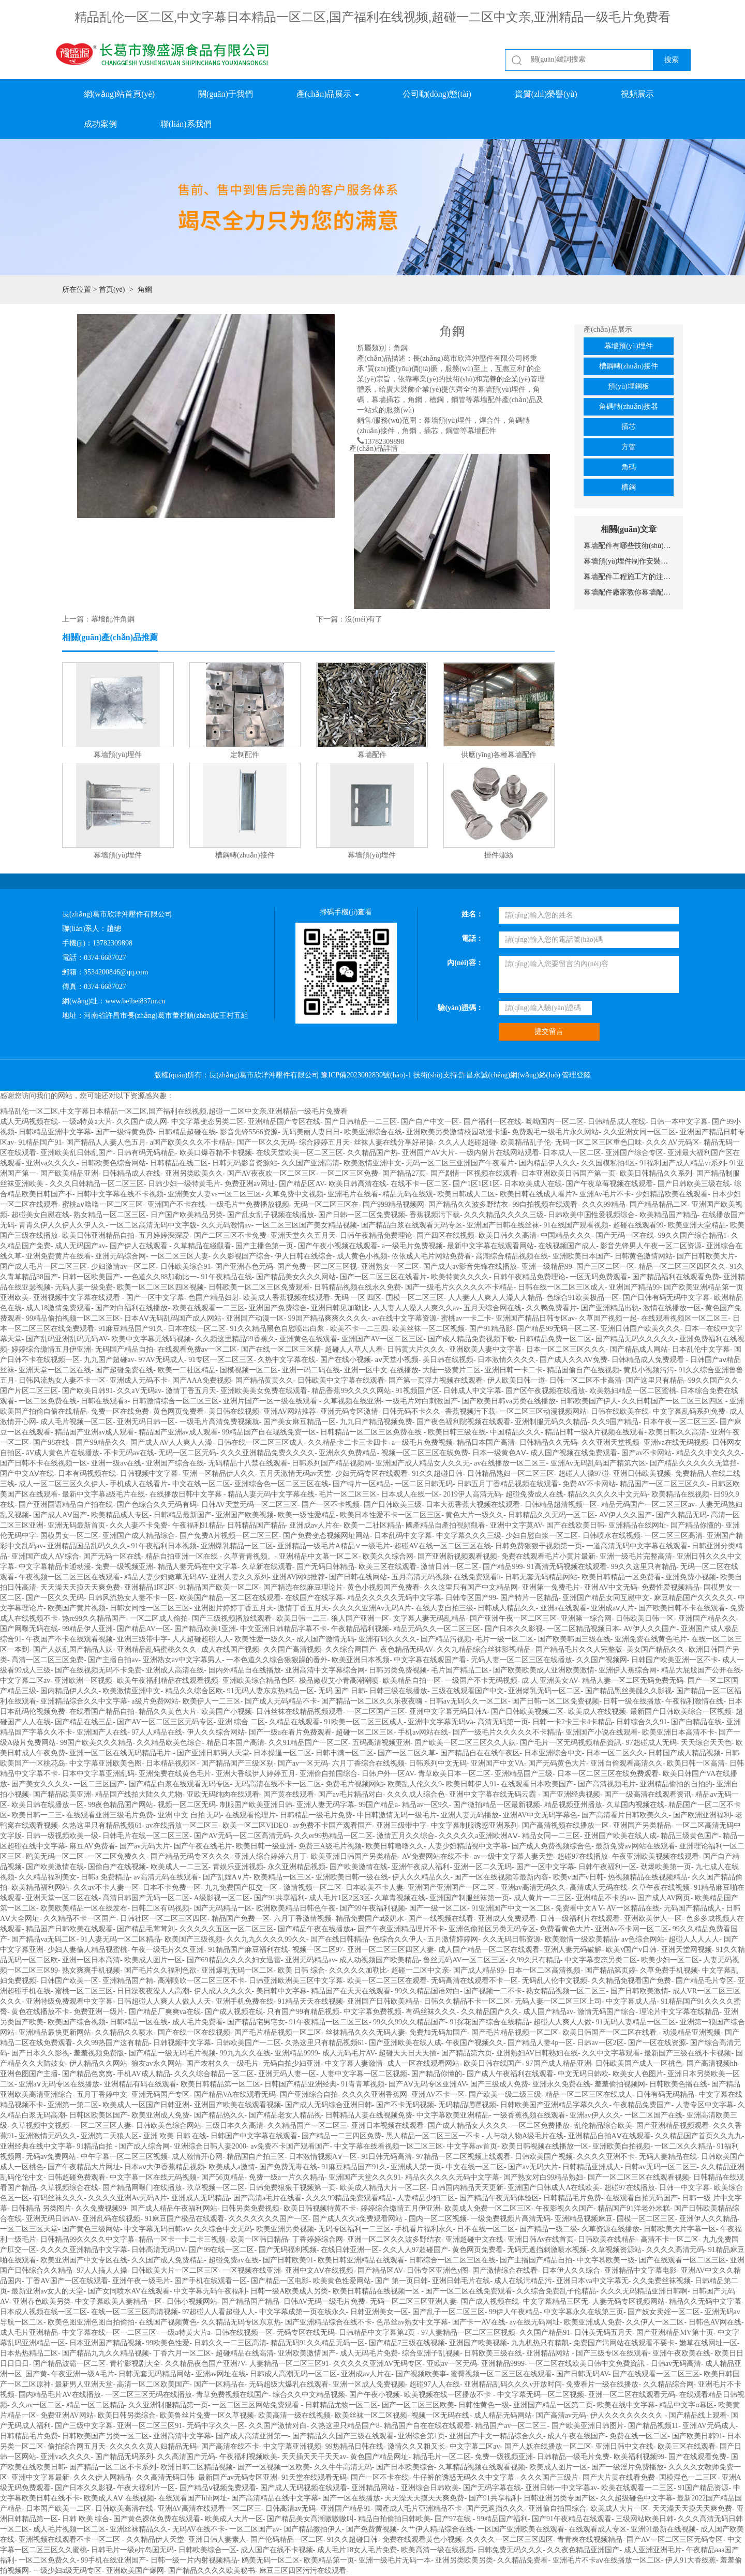 This screenshot has height=2576, width=745. What do you see at coordinates (248, 1463) in the screenshot?
I see `无码精品十八禁在线观看` at bounding box center [248, 1463].